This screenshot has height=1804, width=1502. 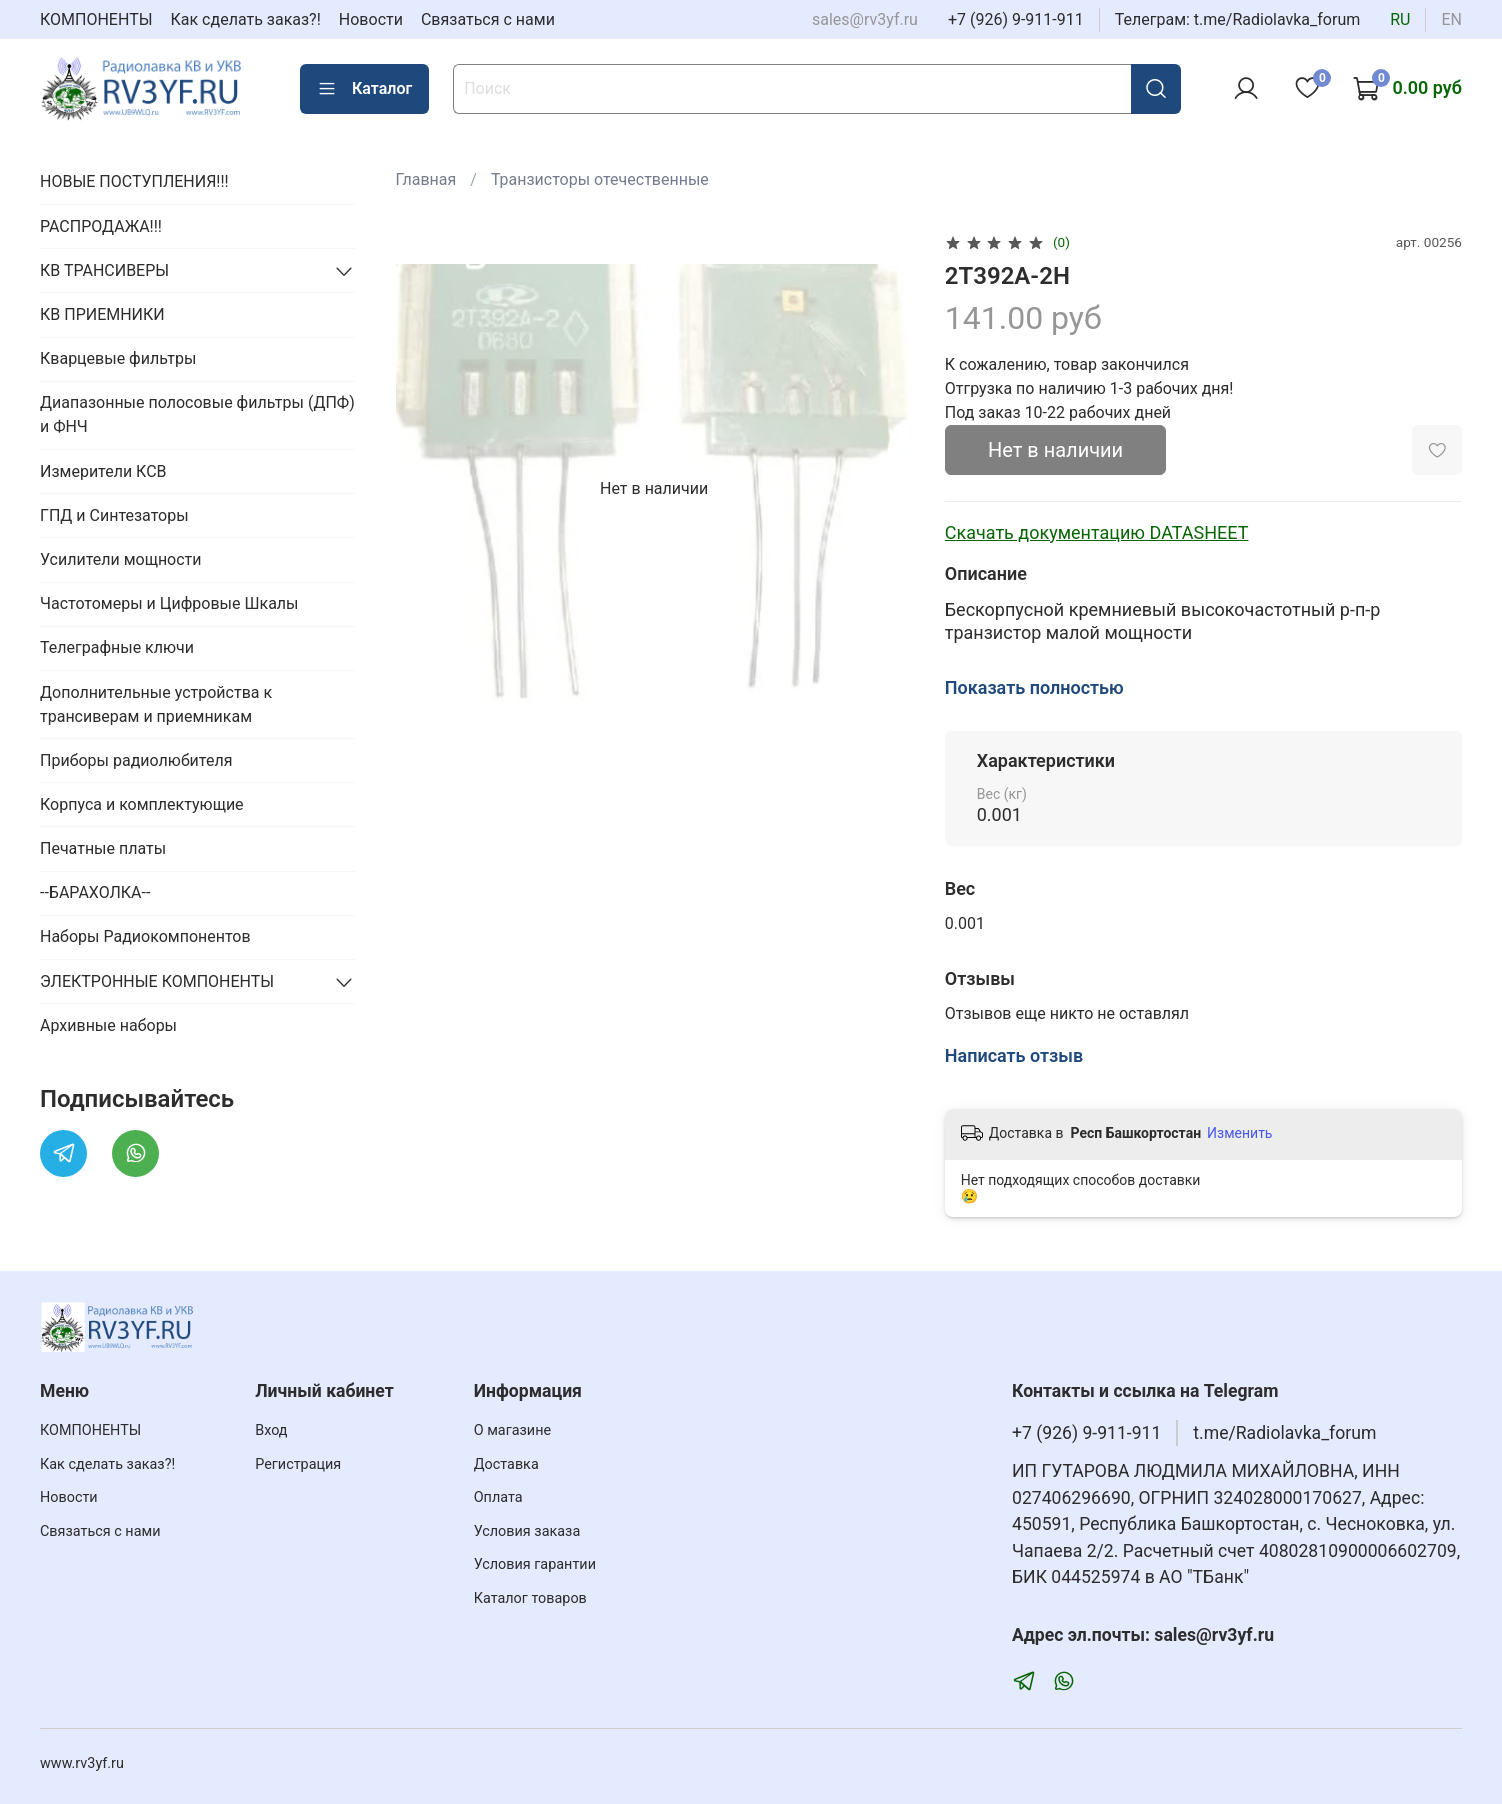 I want to click on --БАРАХОЛКА--, so click(x=95, y=892).